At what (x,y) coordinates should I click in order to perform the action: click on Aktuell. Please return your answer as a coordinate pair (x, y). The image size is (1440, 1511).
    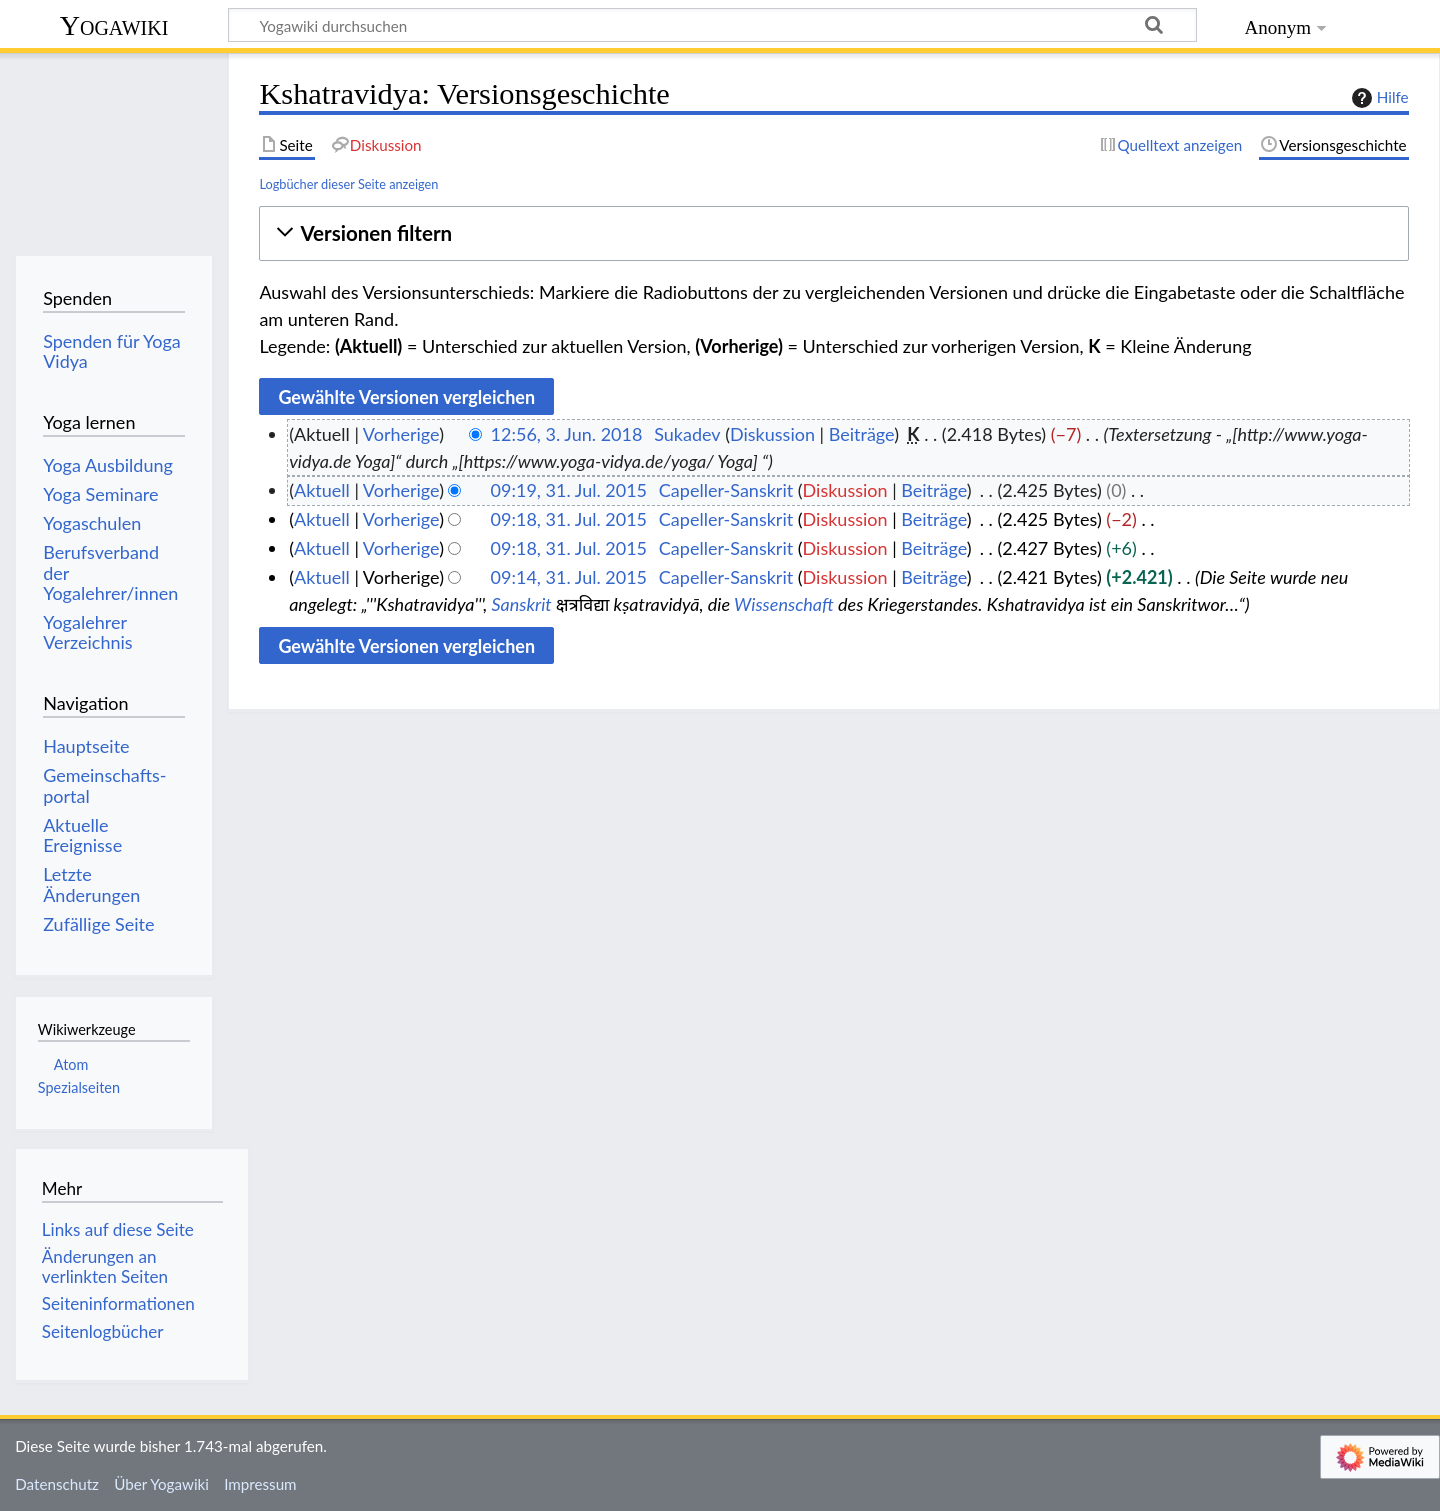
    Looking at the image, I should click on (322, 490).